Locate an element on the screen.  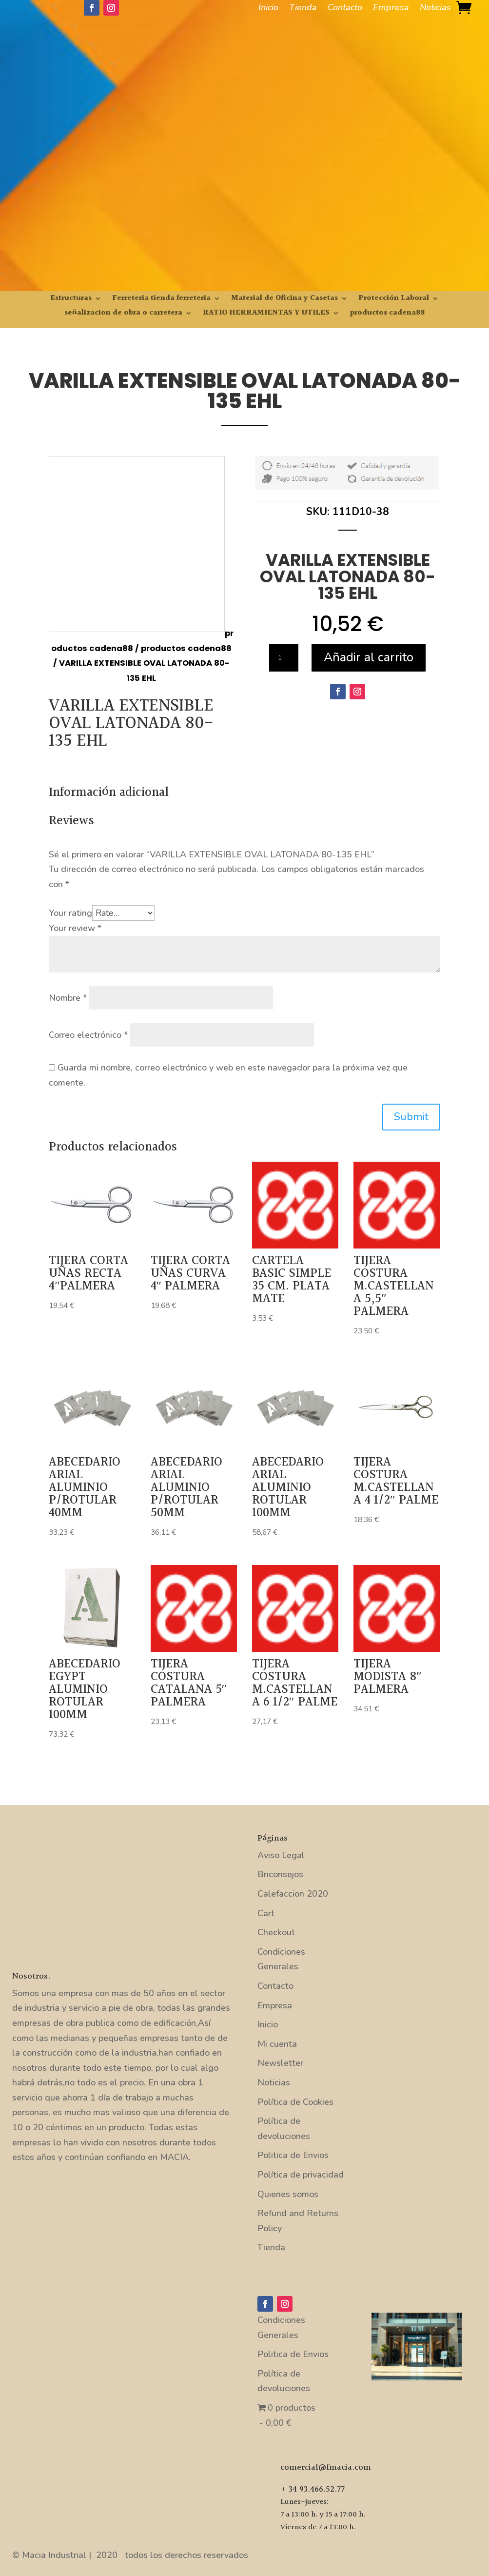
Protección Laboral is located at coordinates (393, 299).